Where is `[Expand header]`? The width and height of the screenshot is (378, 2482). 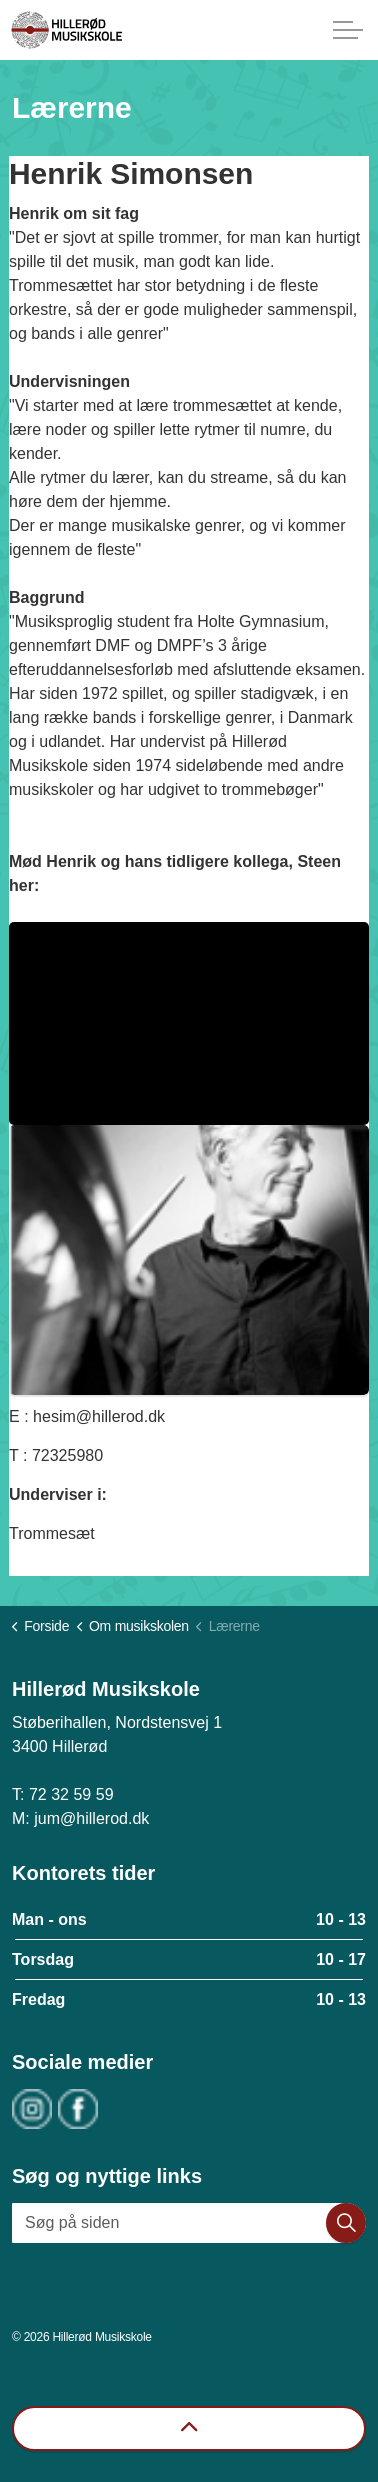
[Expand header] is located at coordinates (348, 30).